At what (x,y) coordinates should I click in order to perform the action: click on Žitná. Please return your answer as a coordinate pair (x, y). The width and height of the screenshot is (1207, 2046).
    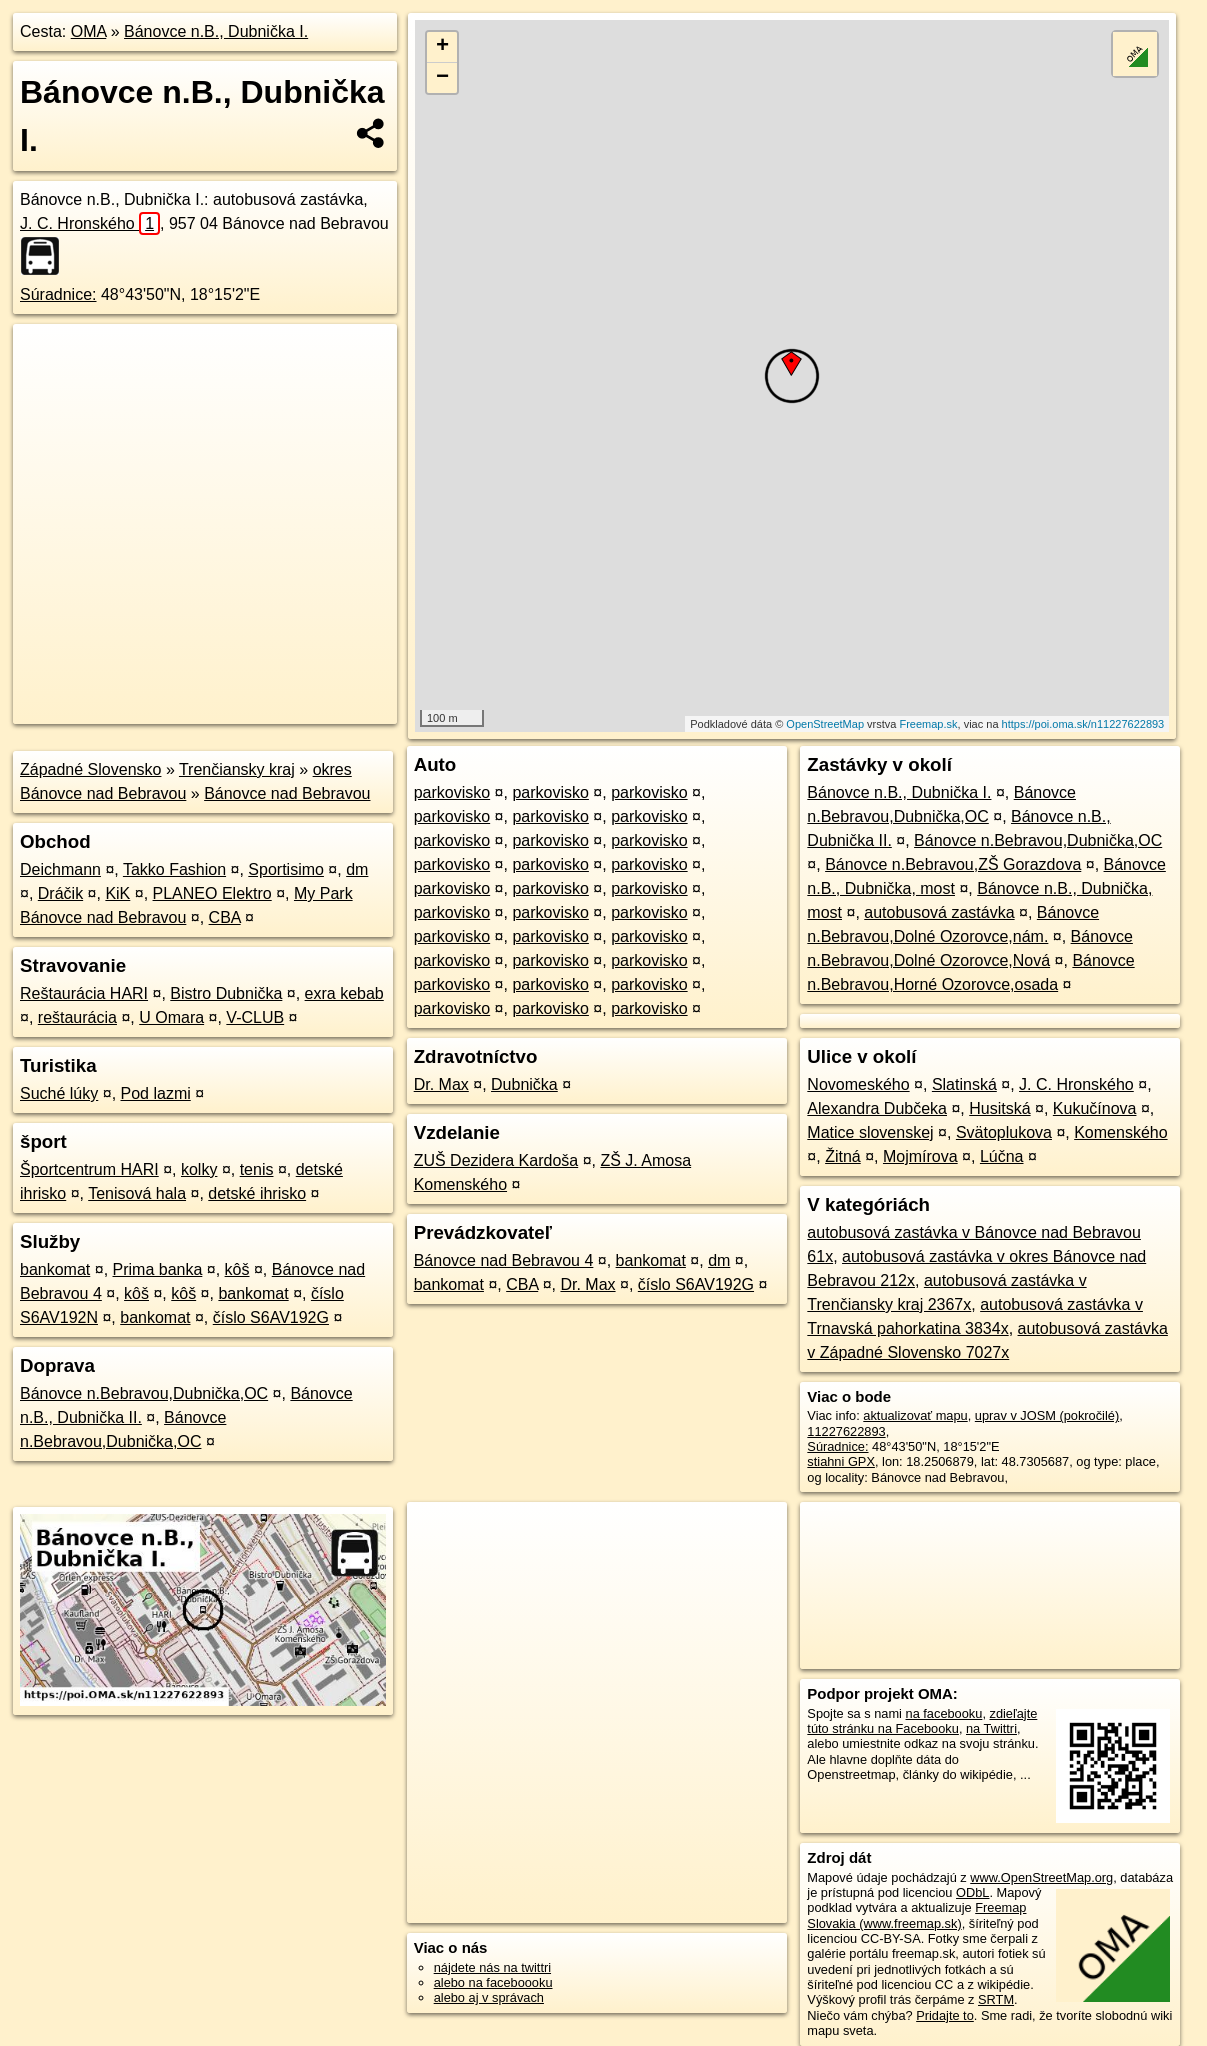
    Looking at the image, I should click on (843, 1156).